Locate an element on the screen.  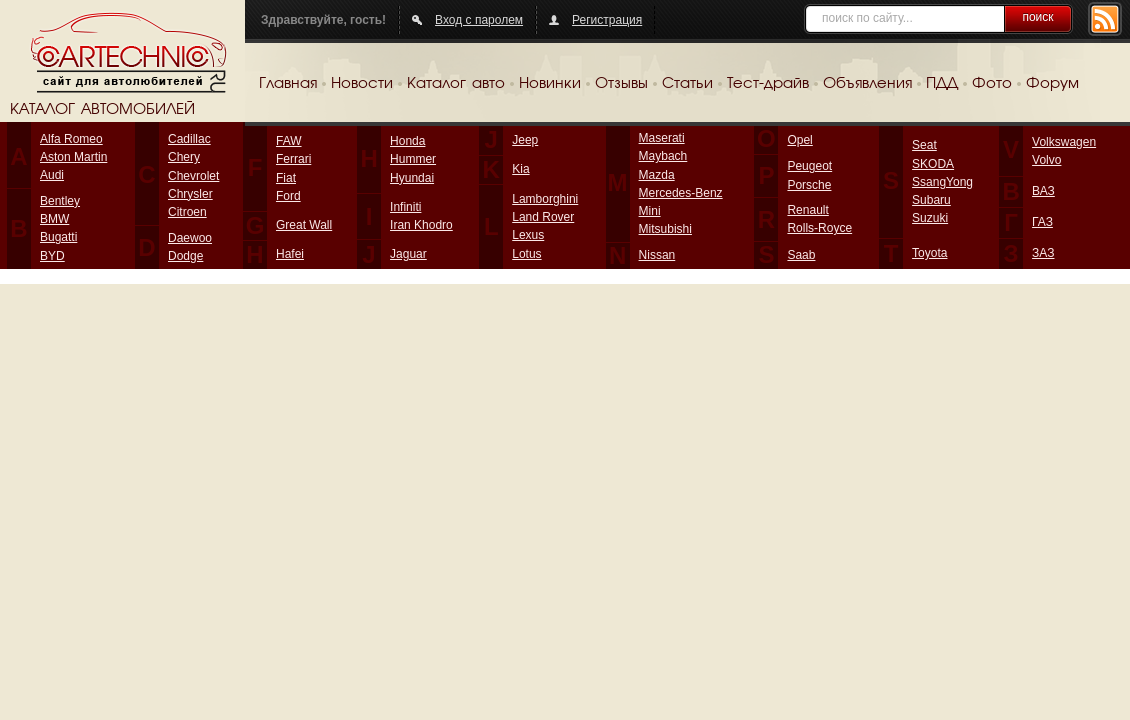
Hafei is located at coordinates (290, 254).